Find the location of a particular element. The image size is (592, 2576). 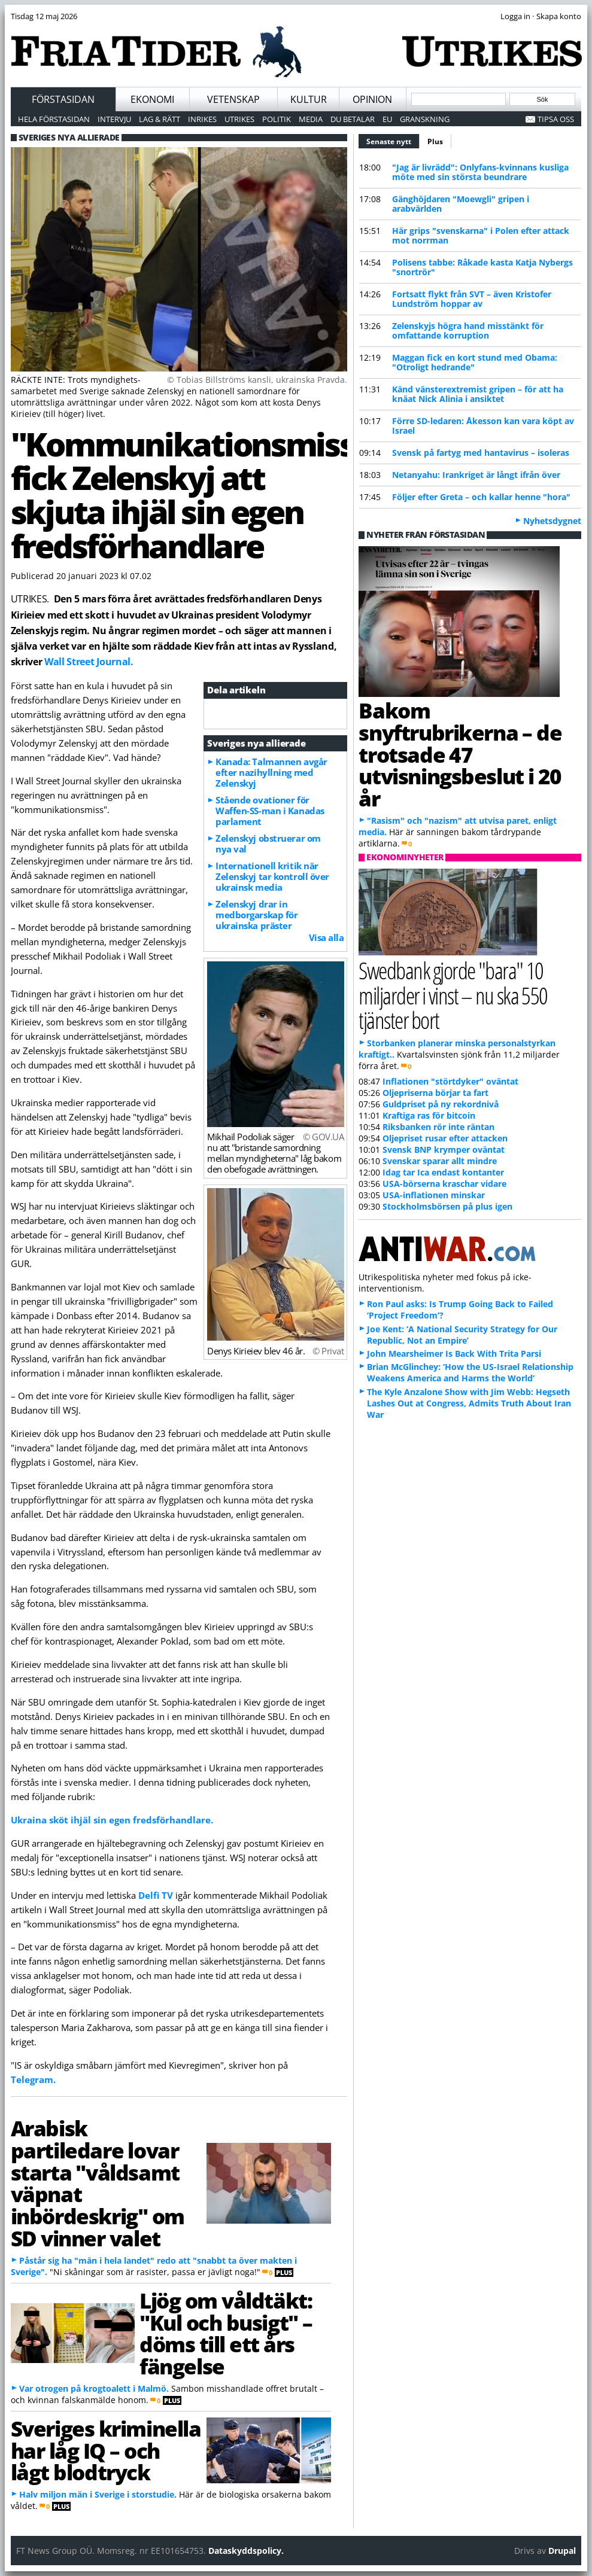

Senaste nytt is located at coordinates (393, 140).